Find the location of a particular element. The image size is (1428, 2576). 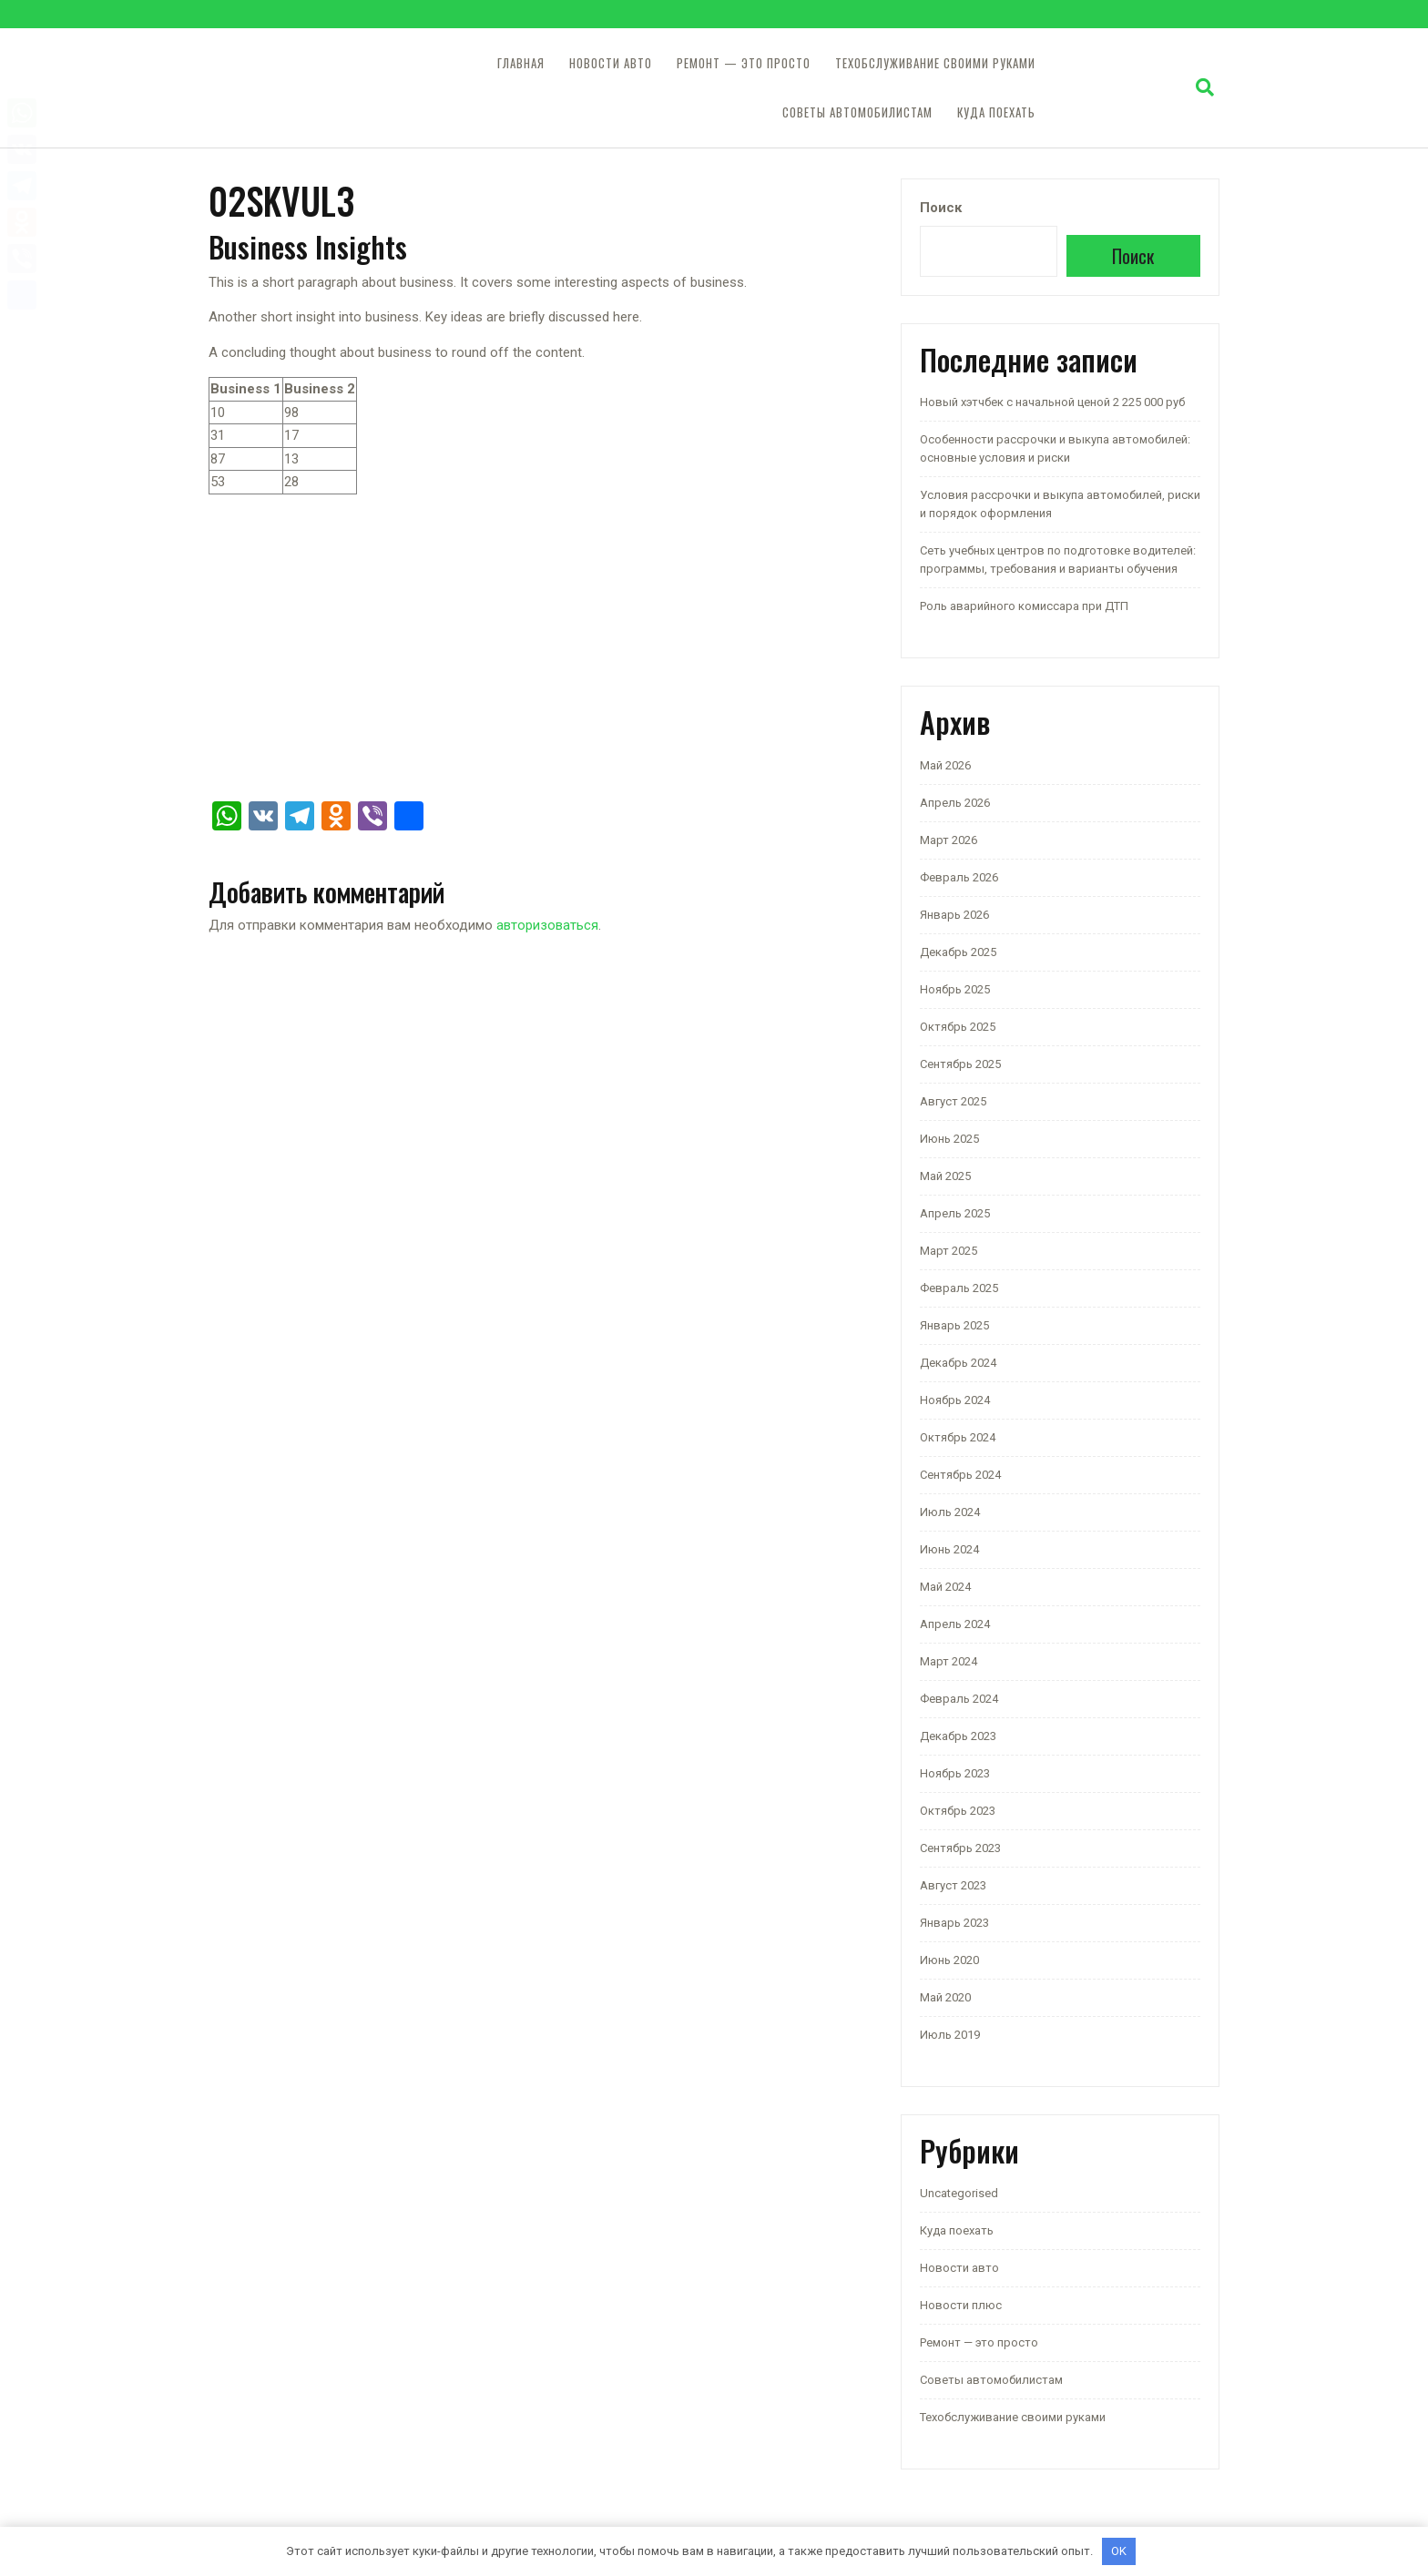

Роль аварийного комиссара при ДТП is located at coordinates (1024, 606).